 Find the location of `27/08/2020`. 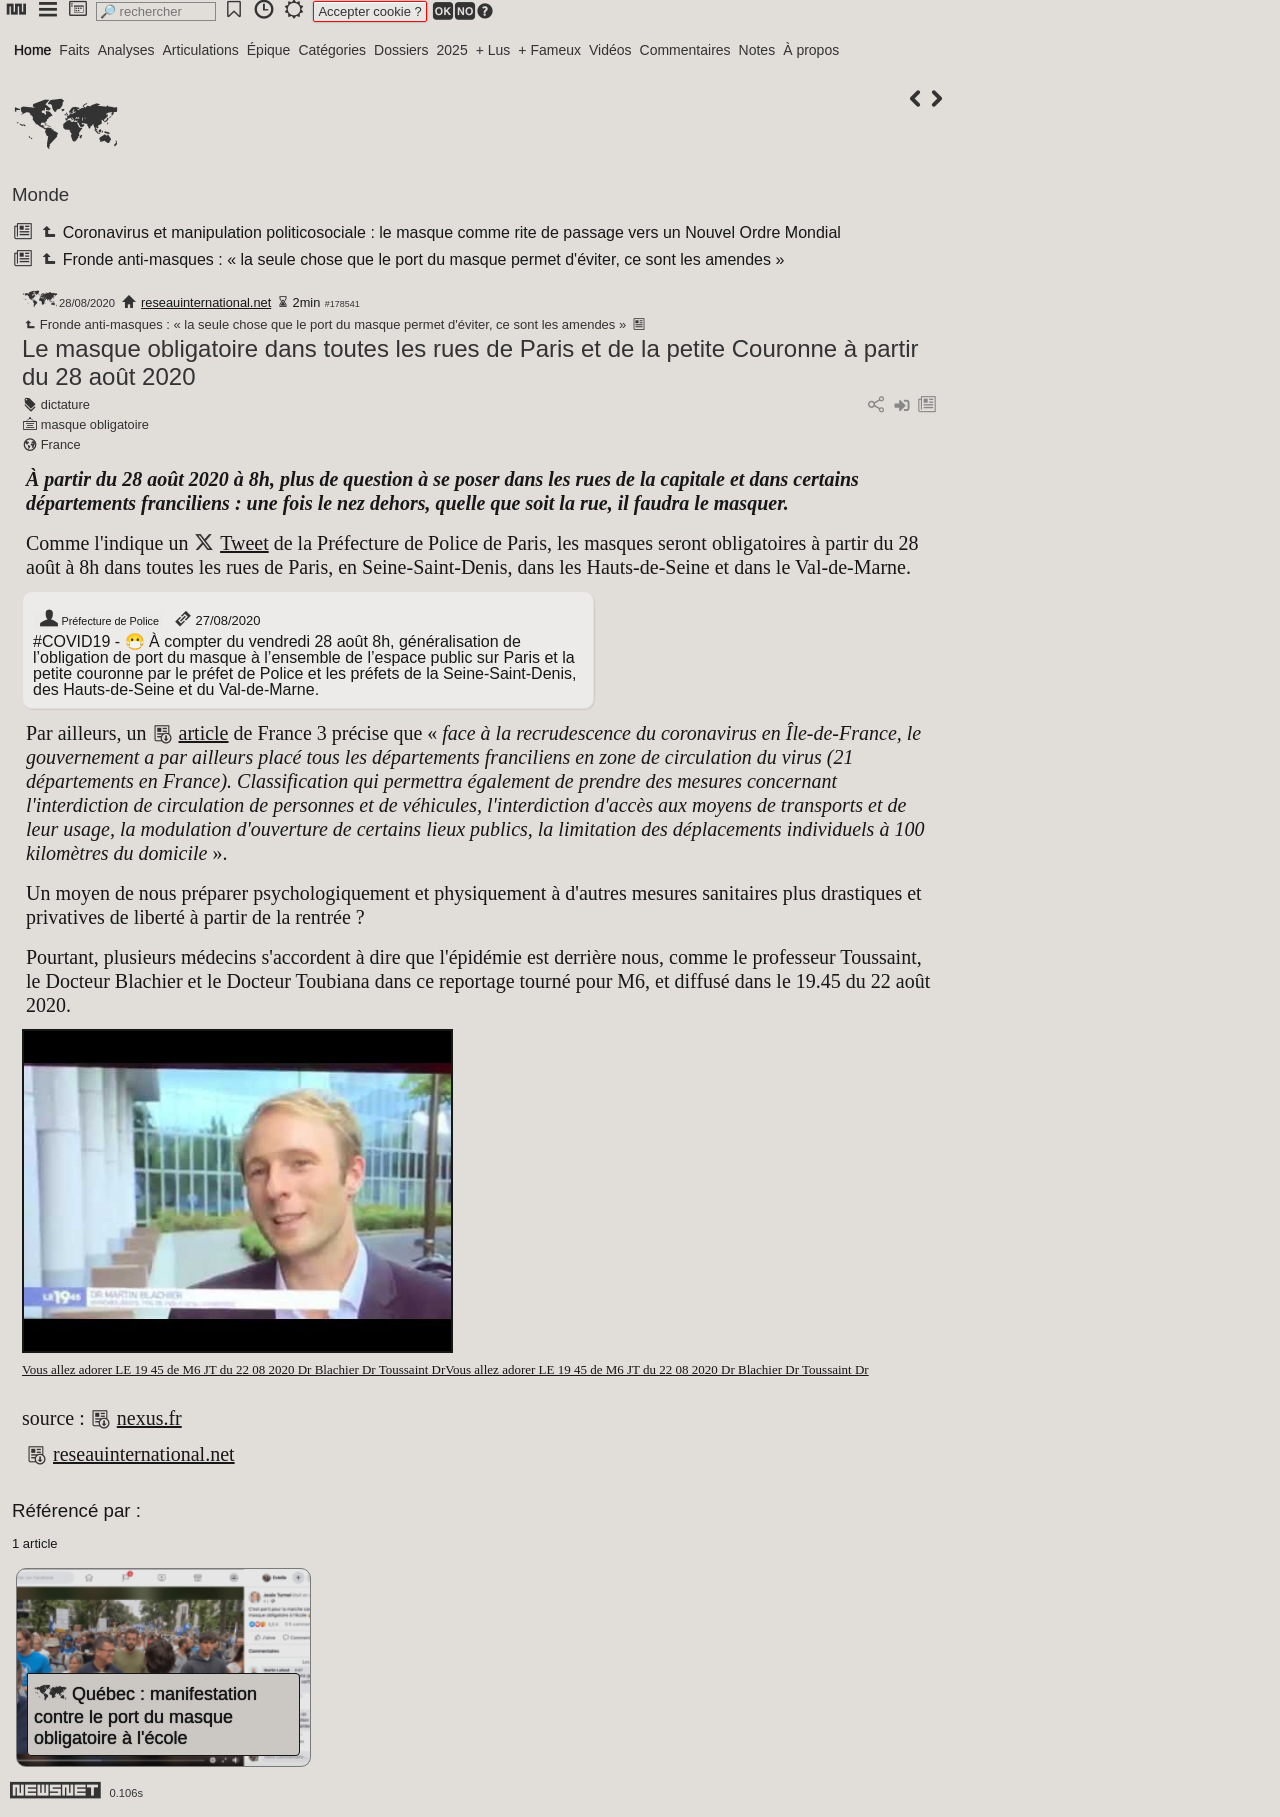

27/08/2020 is located at coordinates (216, 620).